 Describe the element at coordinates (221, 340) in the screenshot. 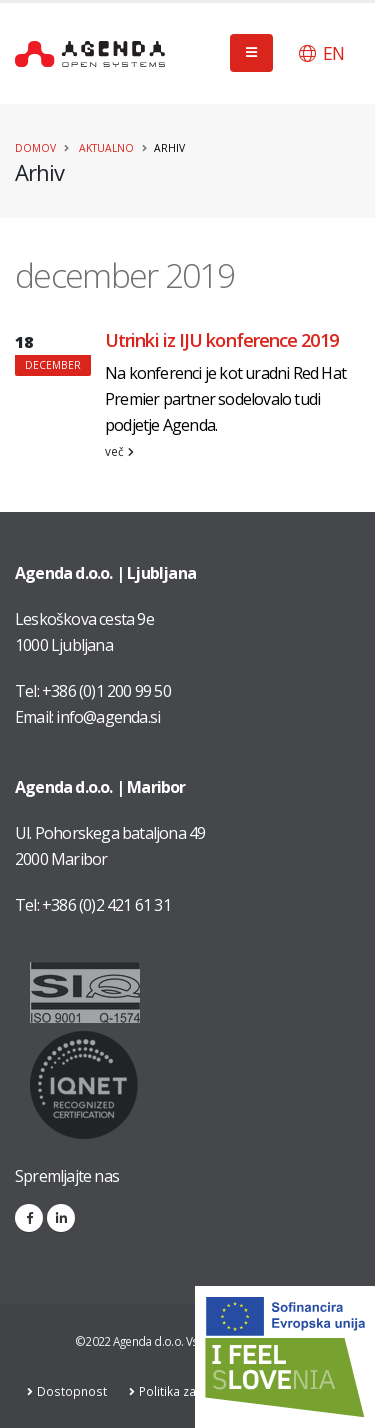

I see `Utrinki iz IJU konference 2019` at that location.